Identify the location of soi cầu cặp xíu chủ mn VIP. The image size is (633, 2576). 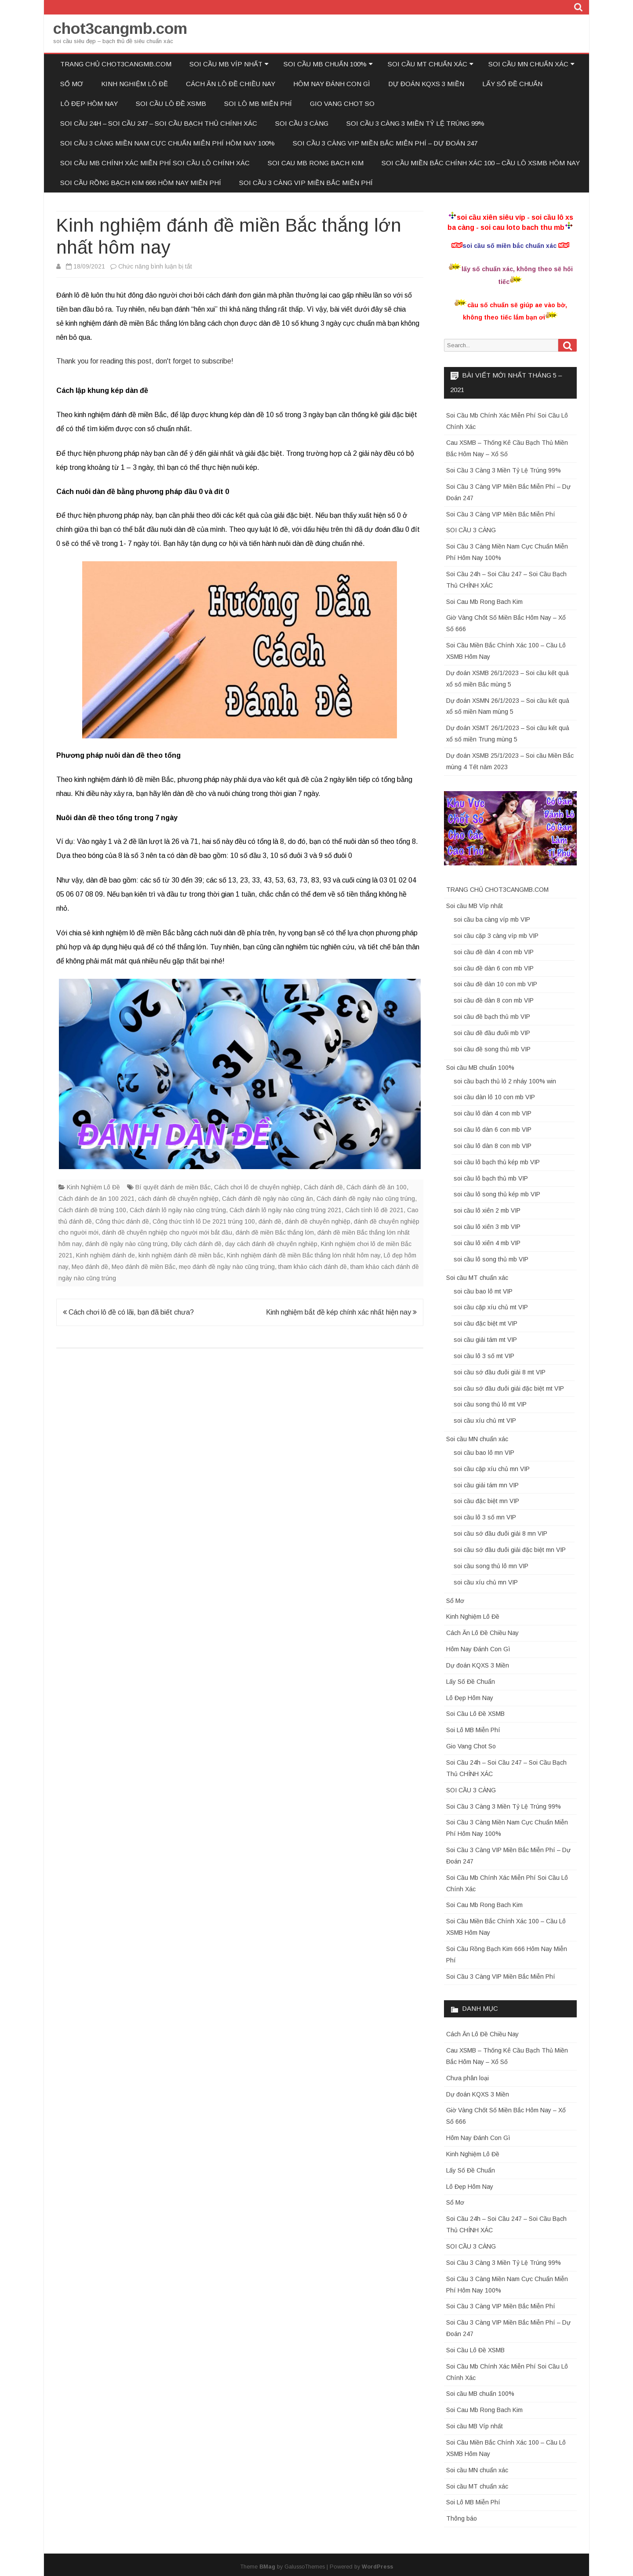
(492, 1468).